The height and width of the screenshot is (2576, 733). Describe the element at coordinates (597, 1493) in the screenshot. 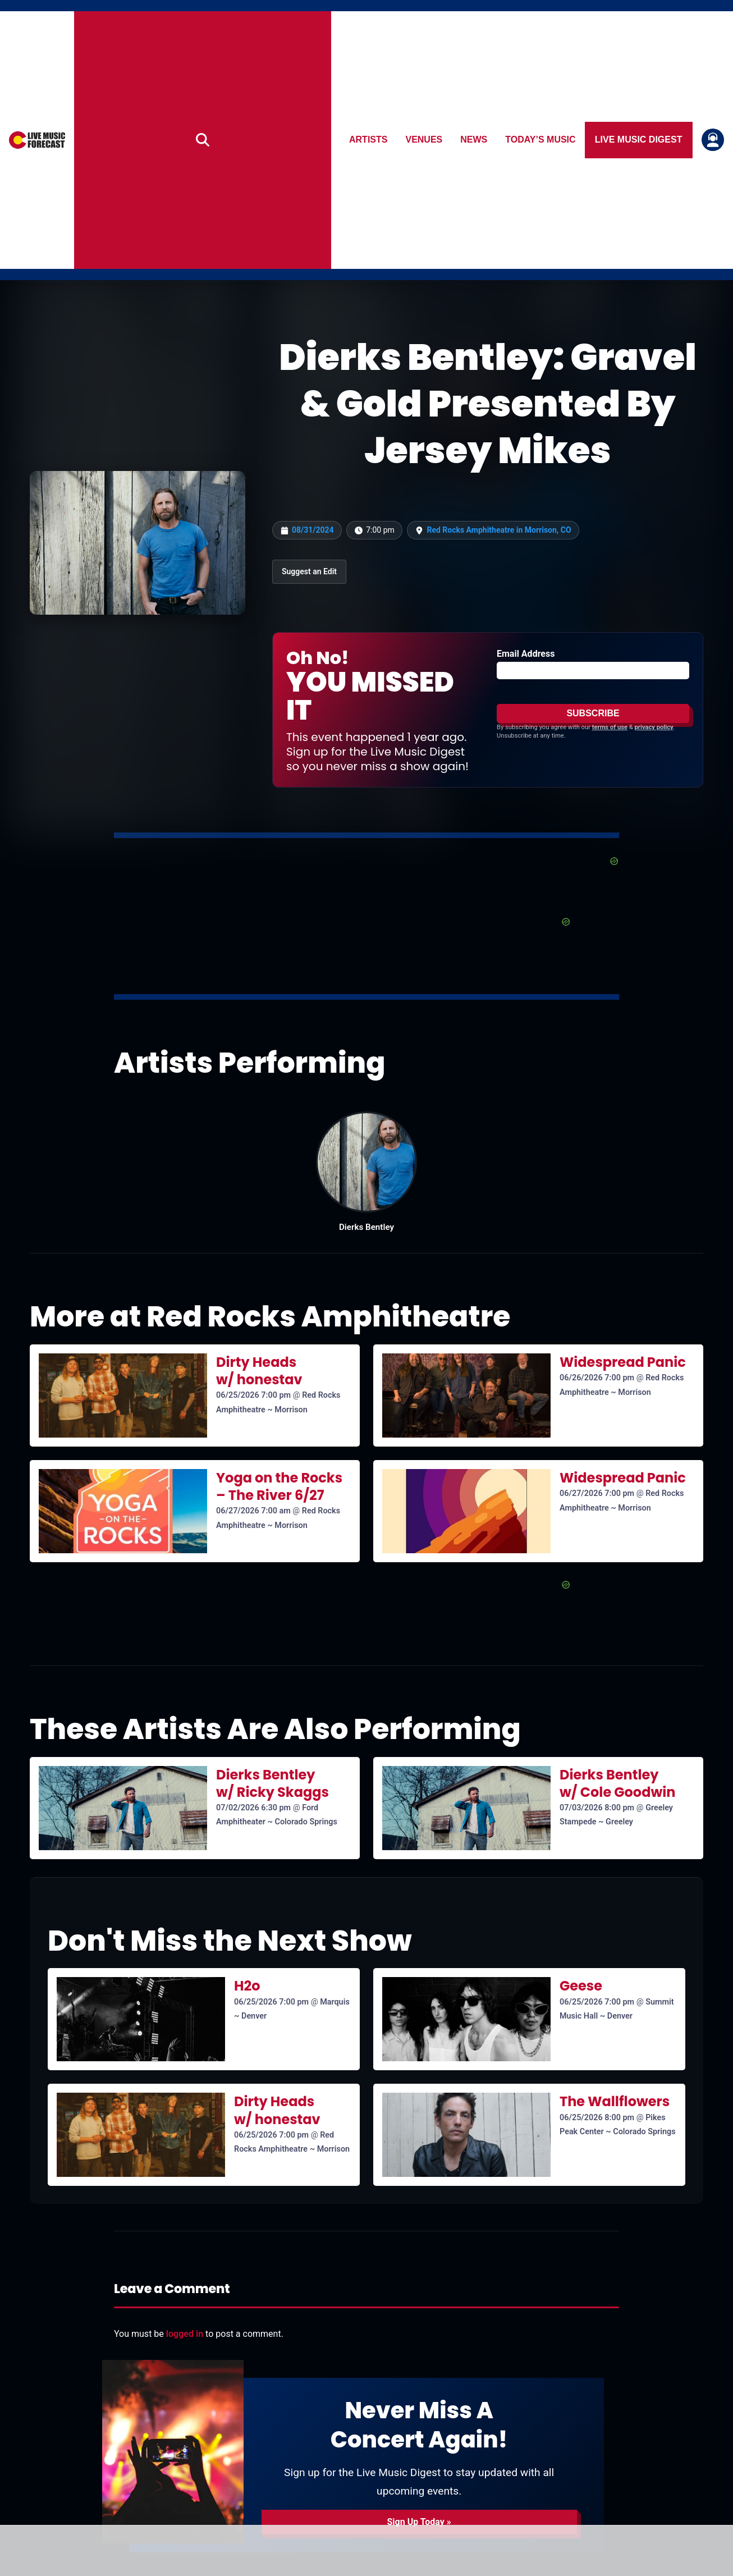

I see `06/27/2026 7:00 pm` at that location.